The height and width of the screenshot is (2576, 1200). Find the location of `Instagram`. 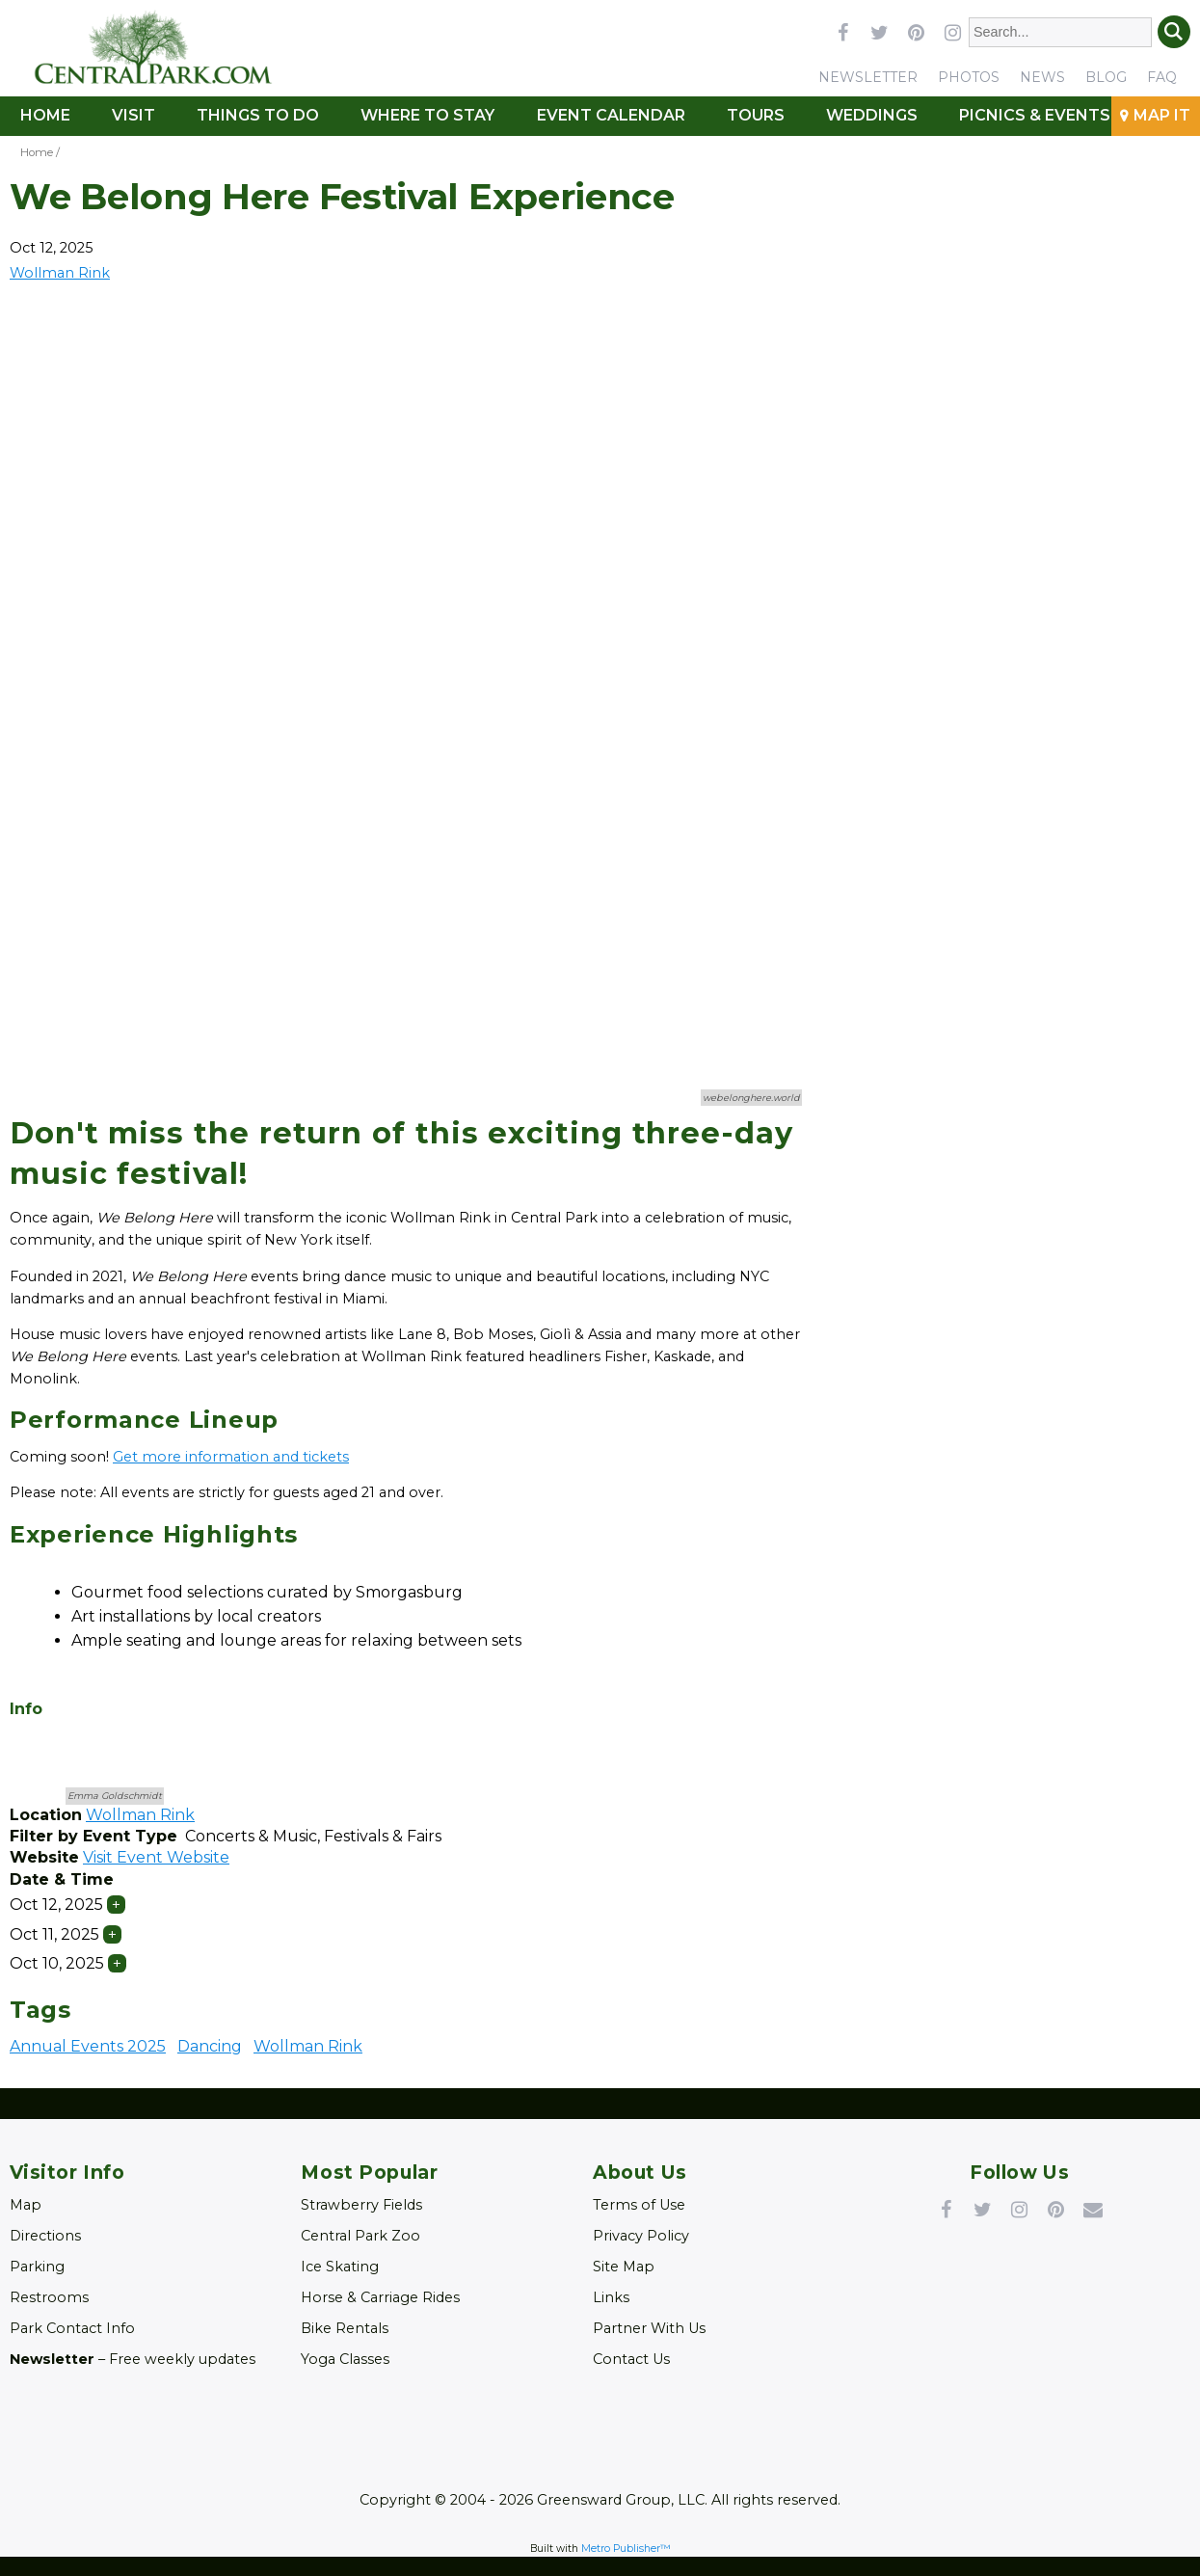

Instagram is located at coordinates (1019, 2208).